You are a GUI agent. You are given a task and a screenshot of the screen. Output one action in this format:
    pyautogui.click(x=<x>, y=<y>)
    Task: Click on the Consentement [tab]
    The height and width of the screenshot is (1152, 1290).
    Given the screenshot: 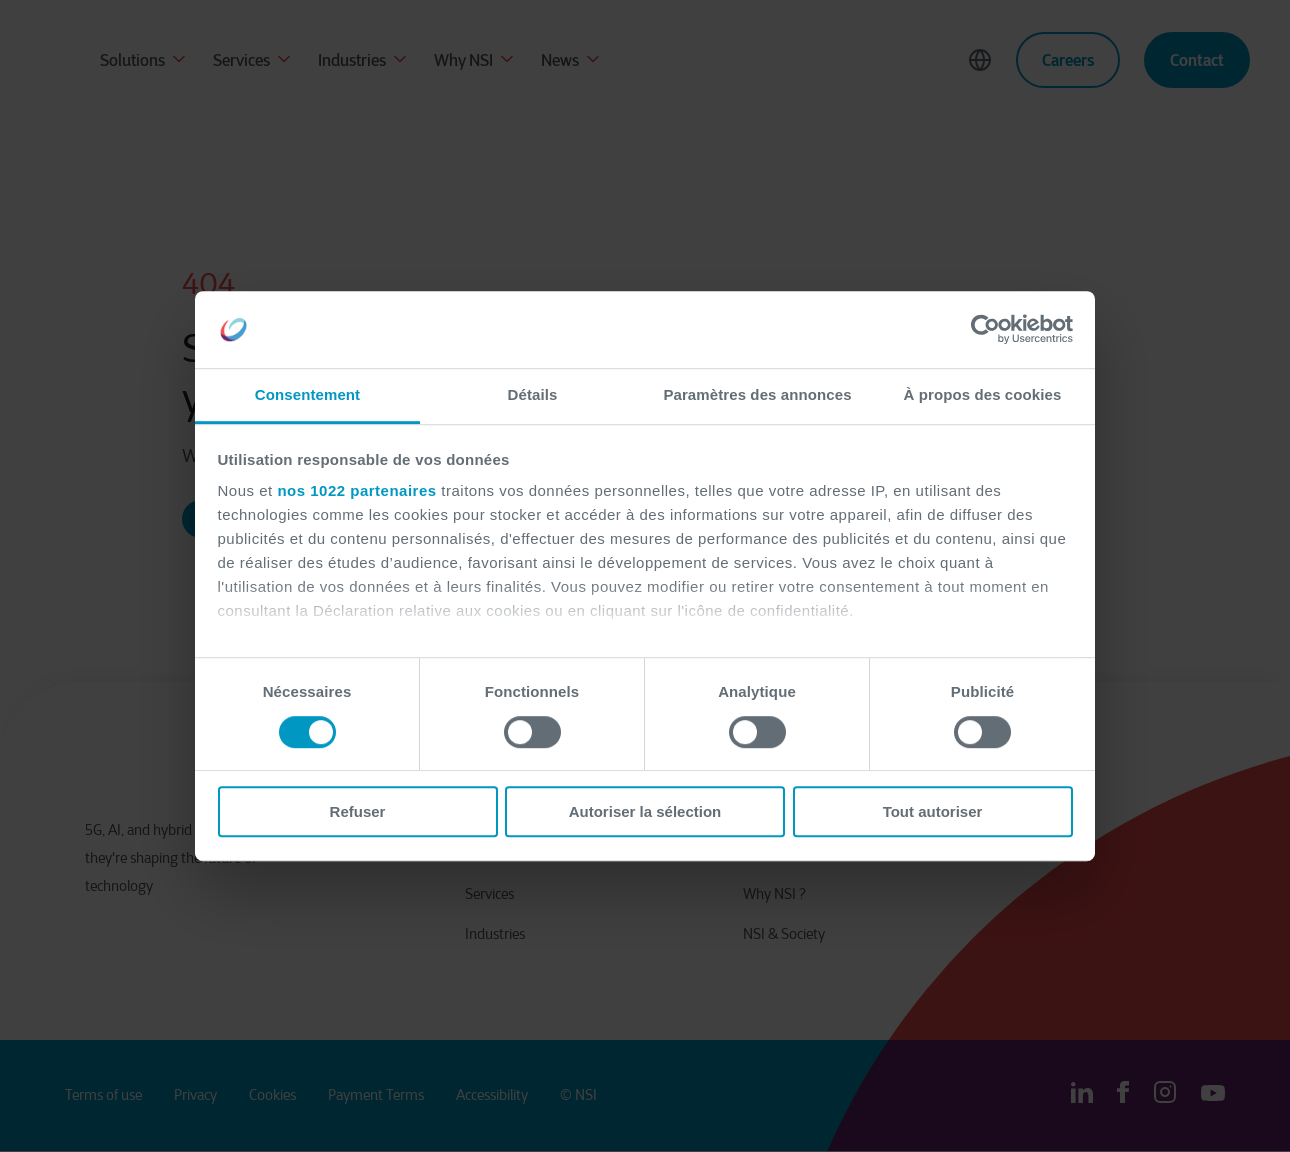 What is the action you would take?
    pyautogui.click(x=307, y=394)
    